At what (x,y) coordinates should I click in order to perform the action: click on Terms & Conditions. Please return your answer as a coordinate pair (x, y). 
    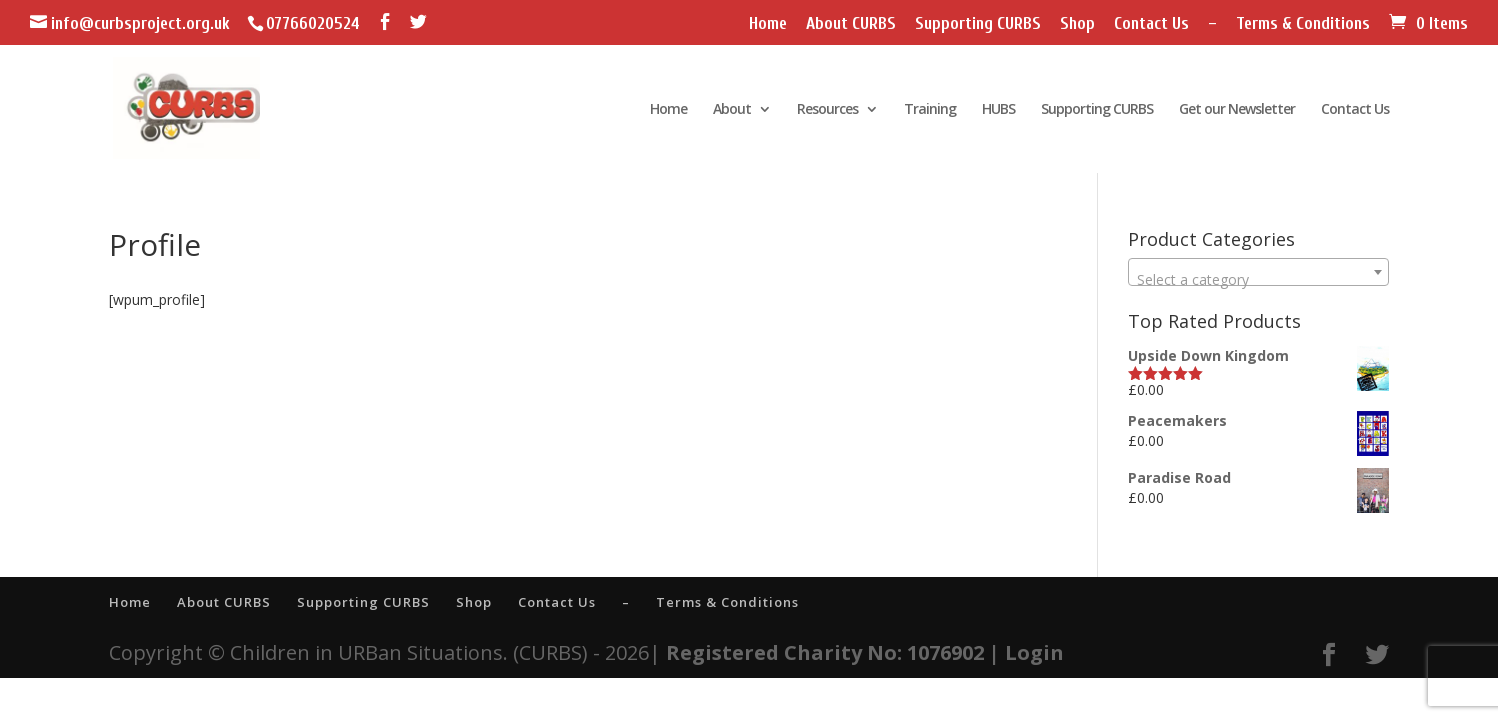
    Looking at the image, I should click on (1303, 24).